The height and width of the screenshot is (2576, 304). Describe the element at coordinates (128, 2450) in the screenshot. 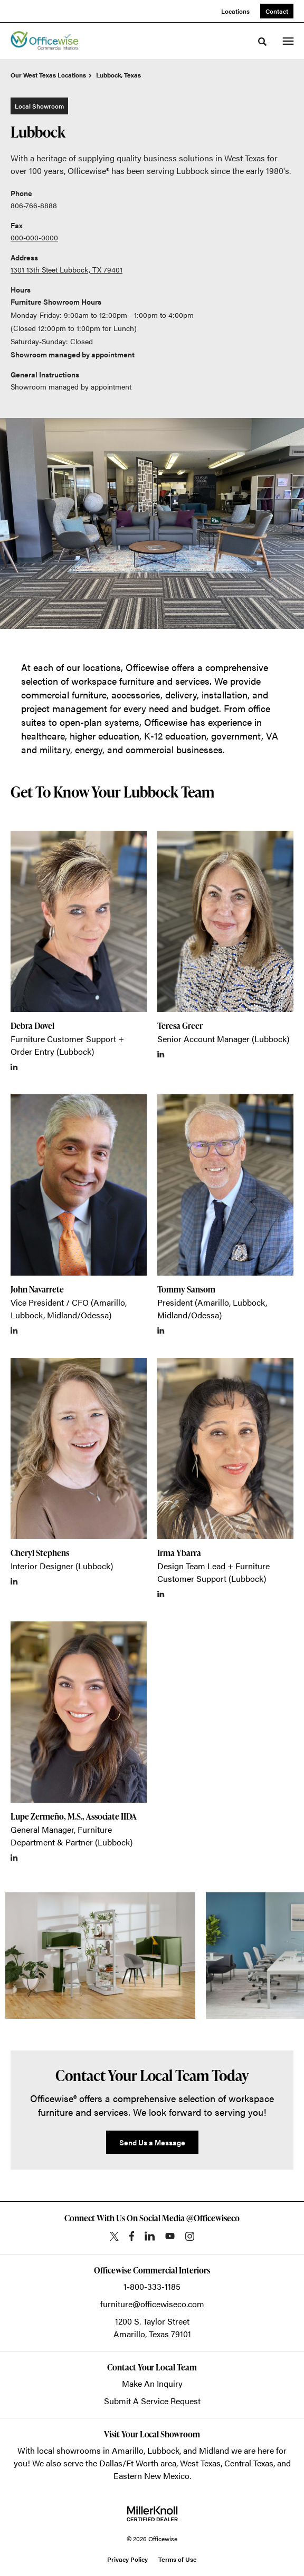

I see `Amarillo` at that location.